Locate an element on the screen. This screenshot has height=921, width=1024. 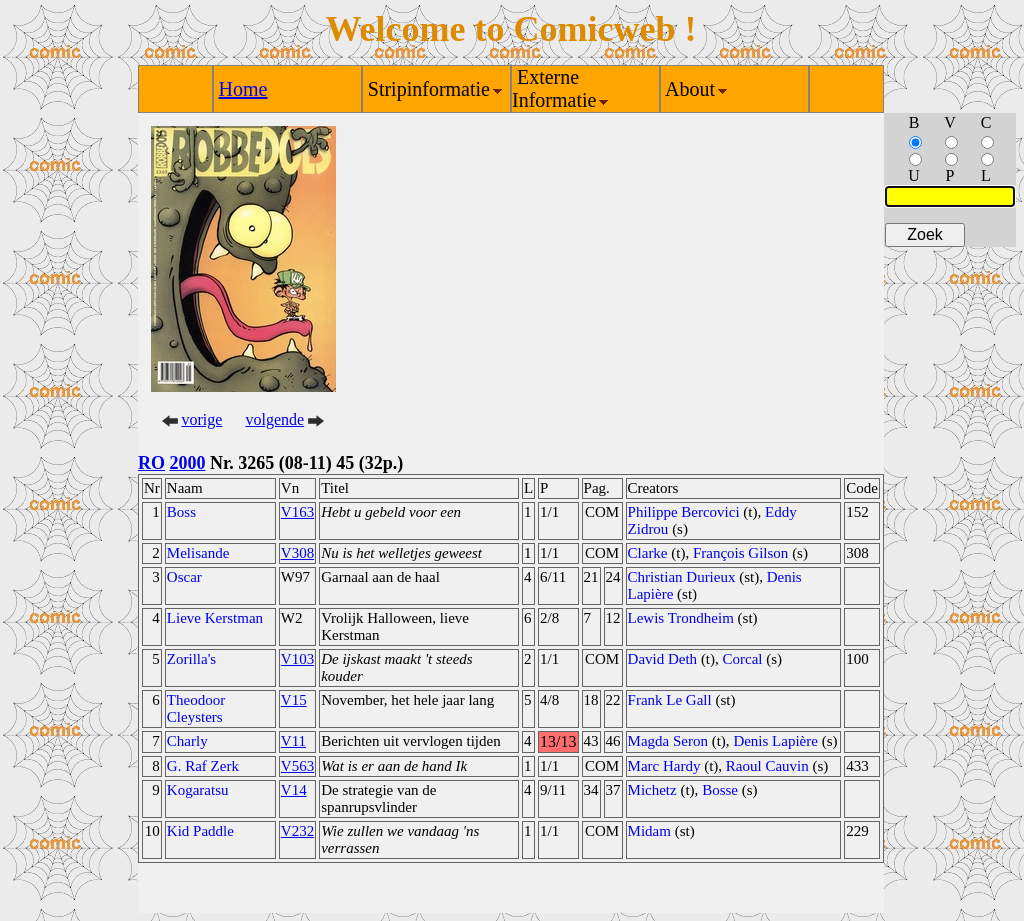
Denis Lapière is located at coordinates (775, 741).